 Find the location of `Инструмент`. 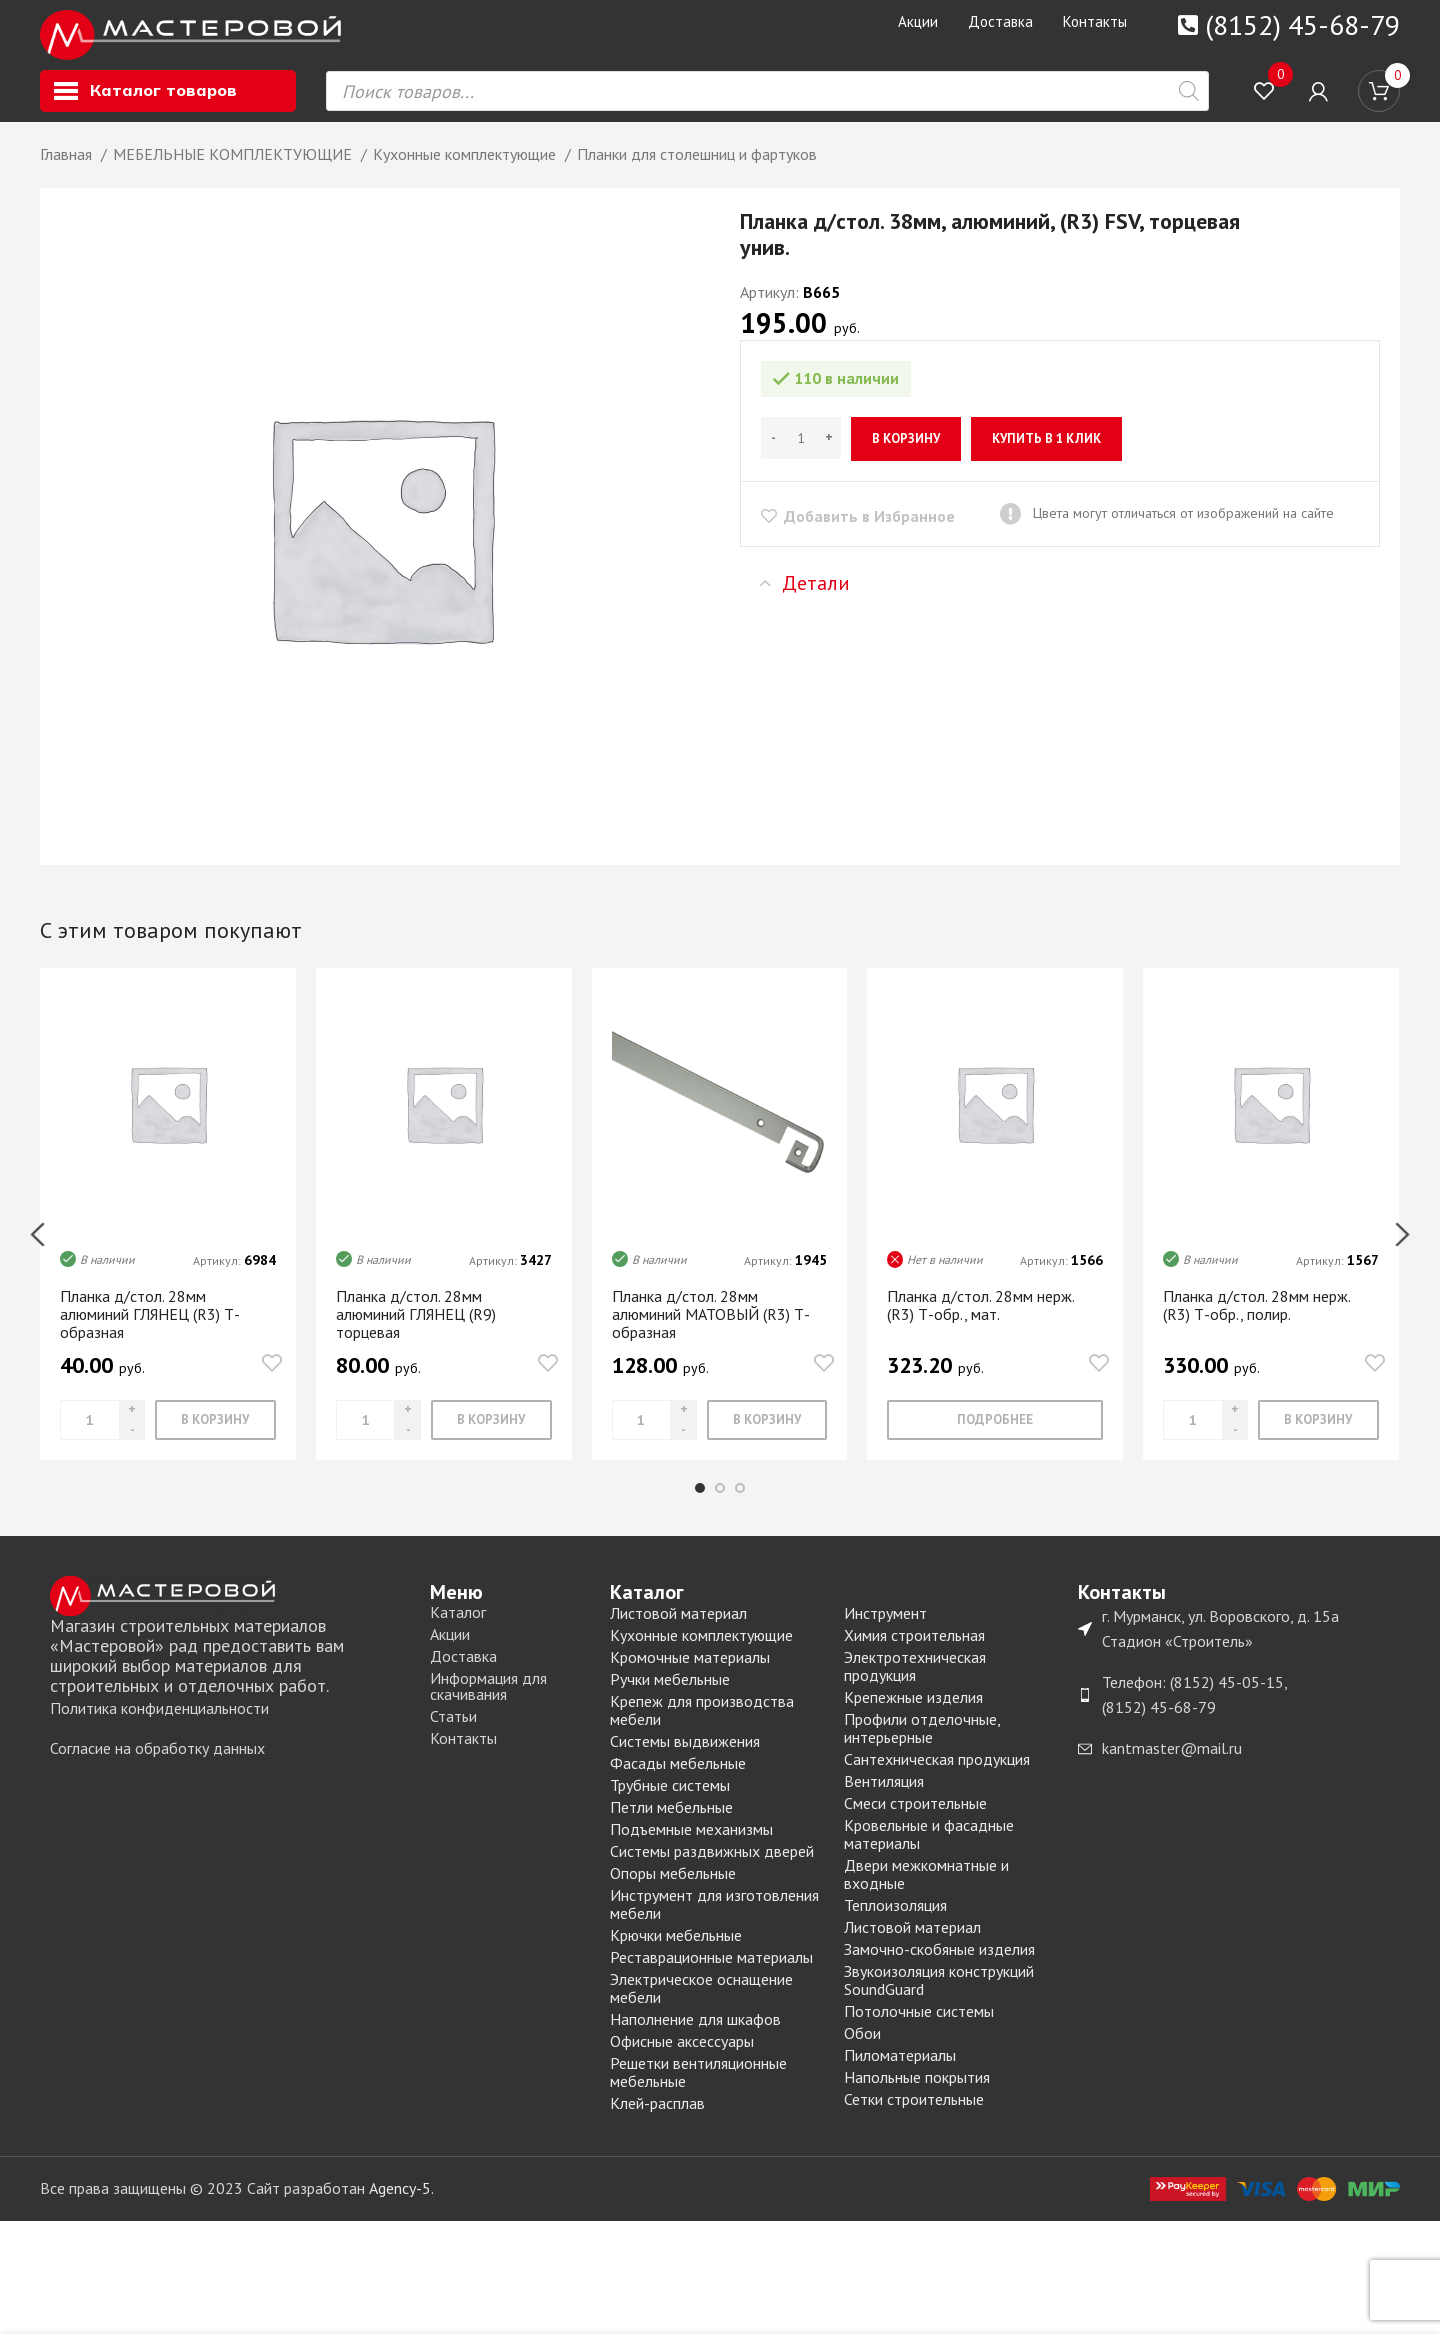

Инструмент is located at coordinates (885, 1631).